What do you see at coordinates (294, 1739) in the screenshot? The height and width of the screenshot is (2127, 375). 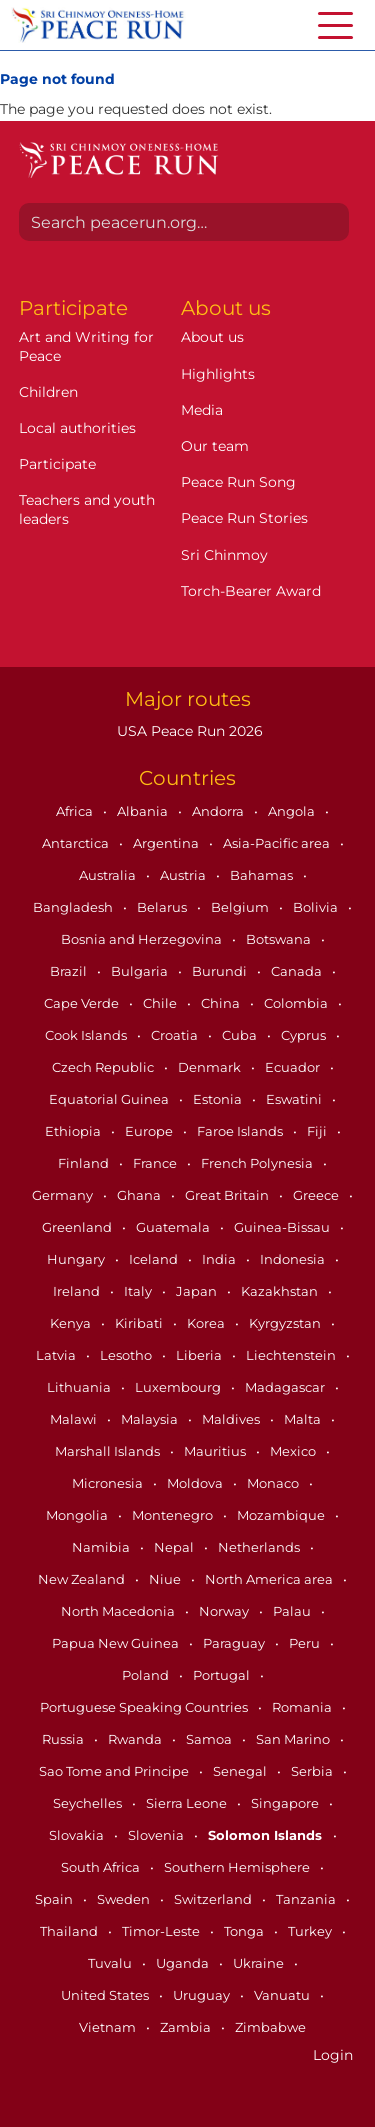 I see `San Marino` at bounding box center [294, 1739].